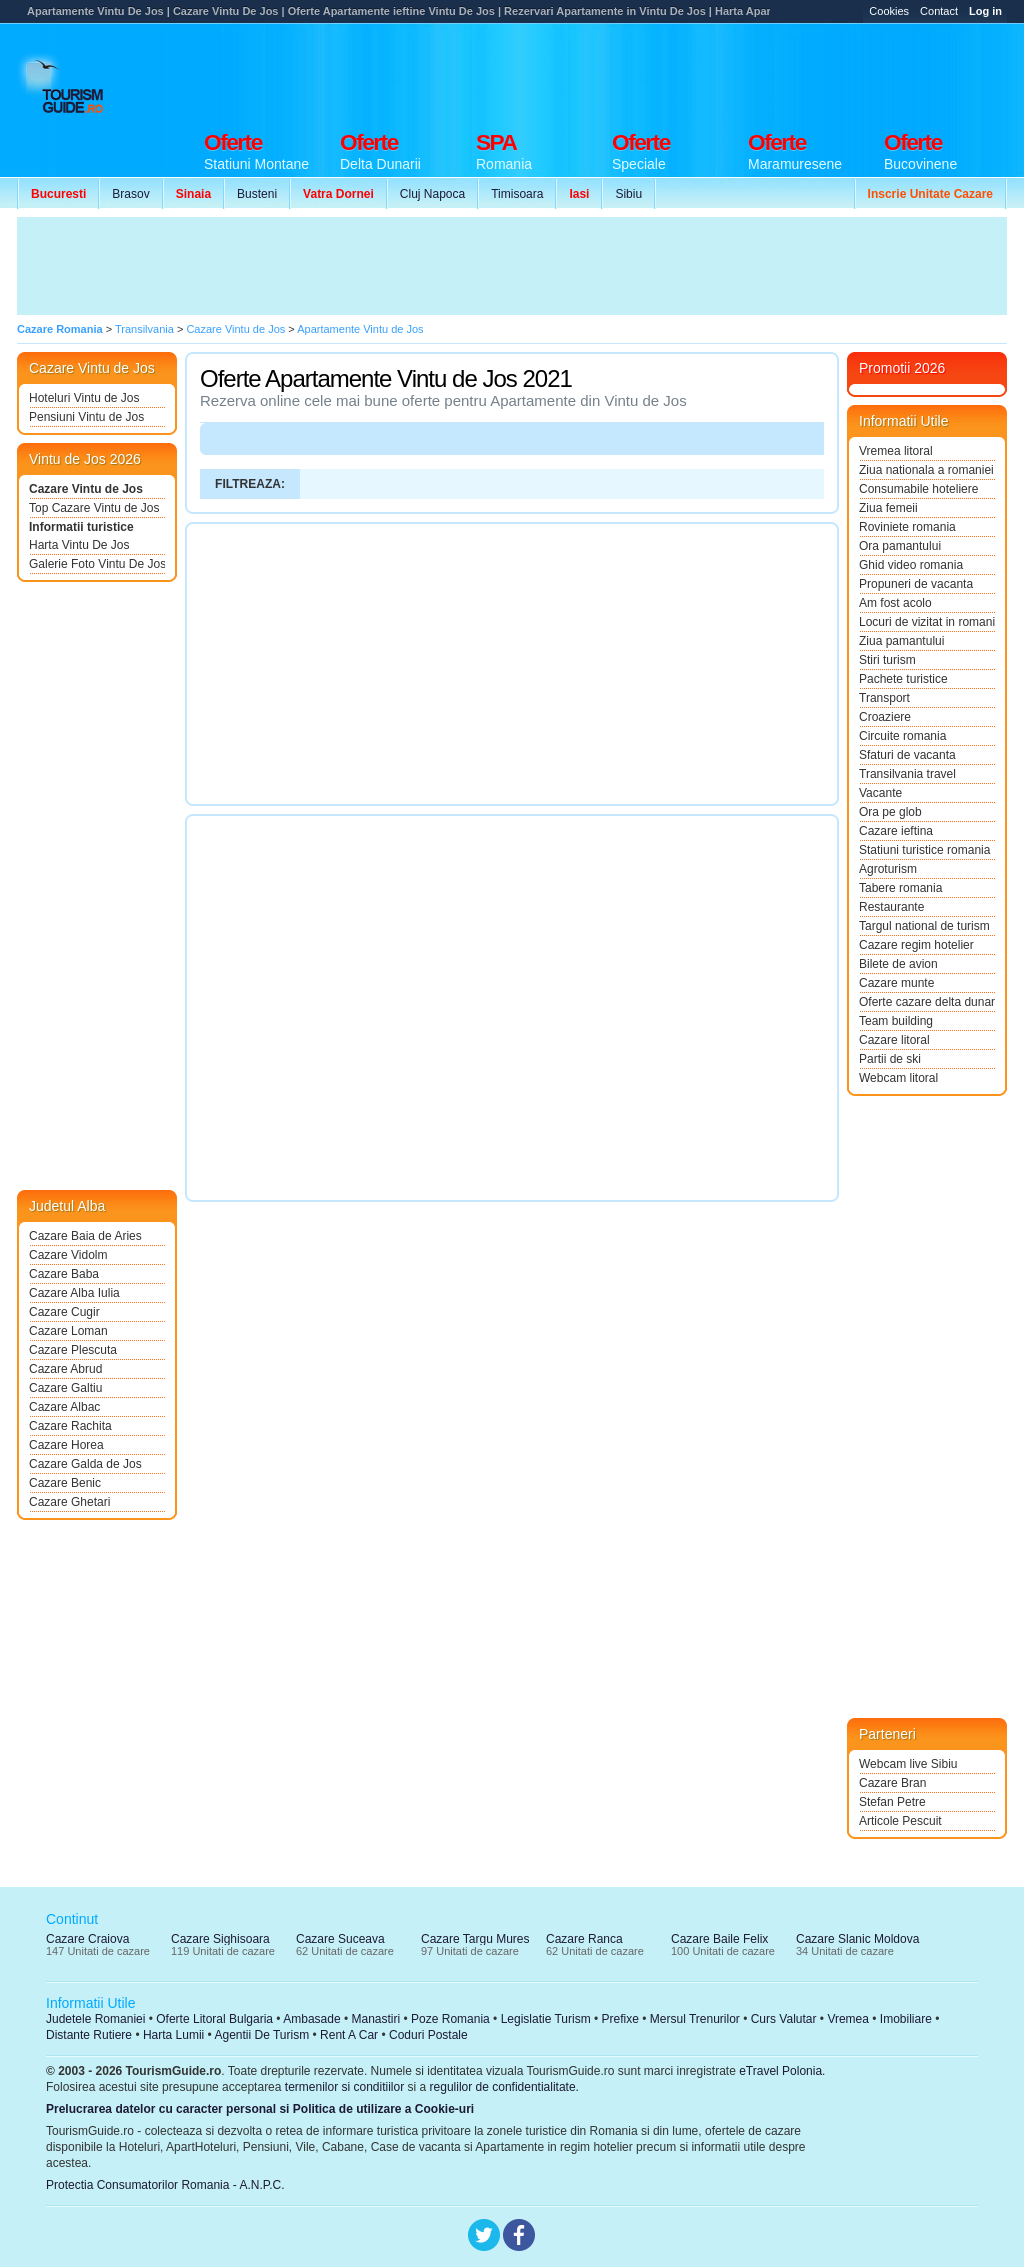 This screenshot has height=2267, width=1024. I want to click on Cazare Alba Iulia, so click(74, 1293).